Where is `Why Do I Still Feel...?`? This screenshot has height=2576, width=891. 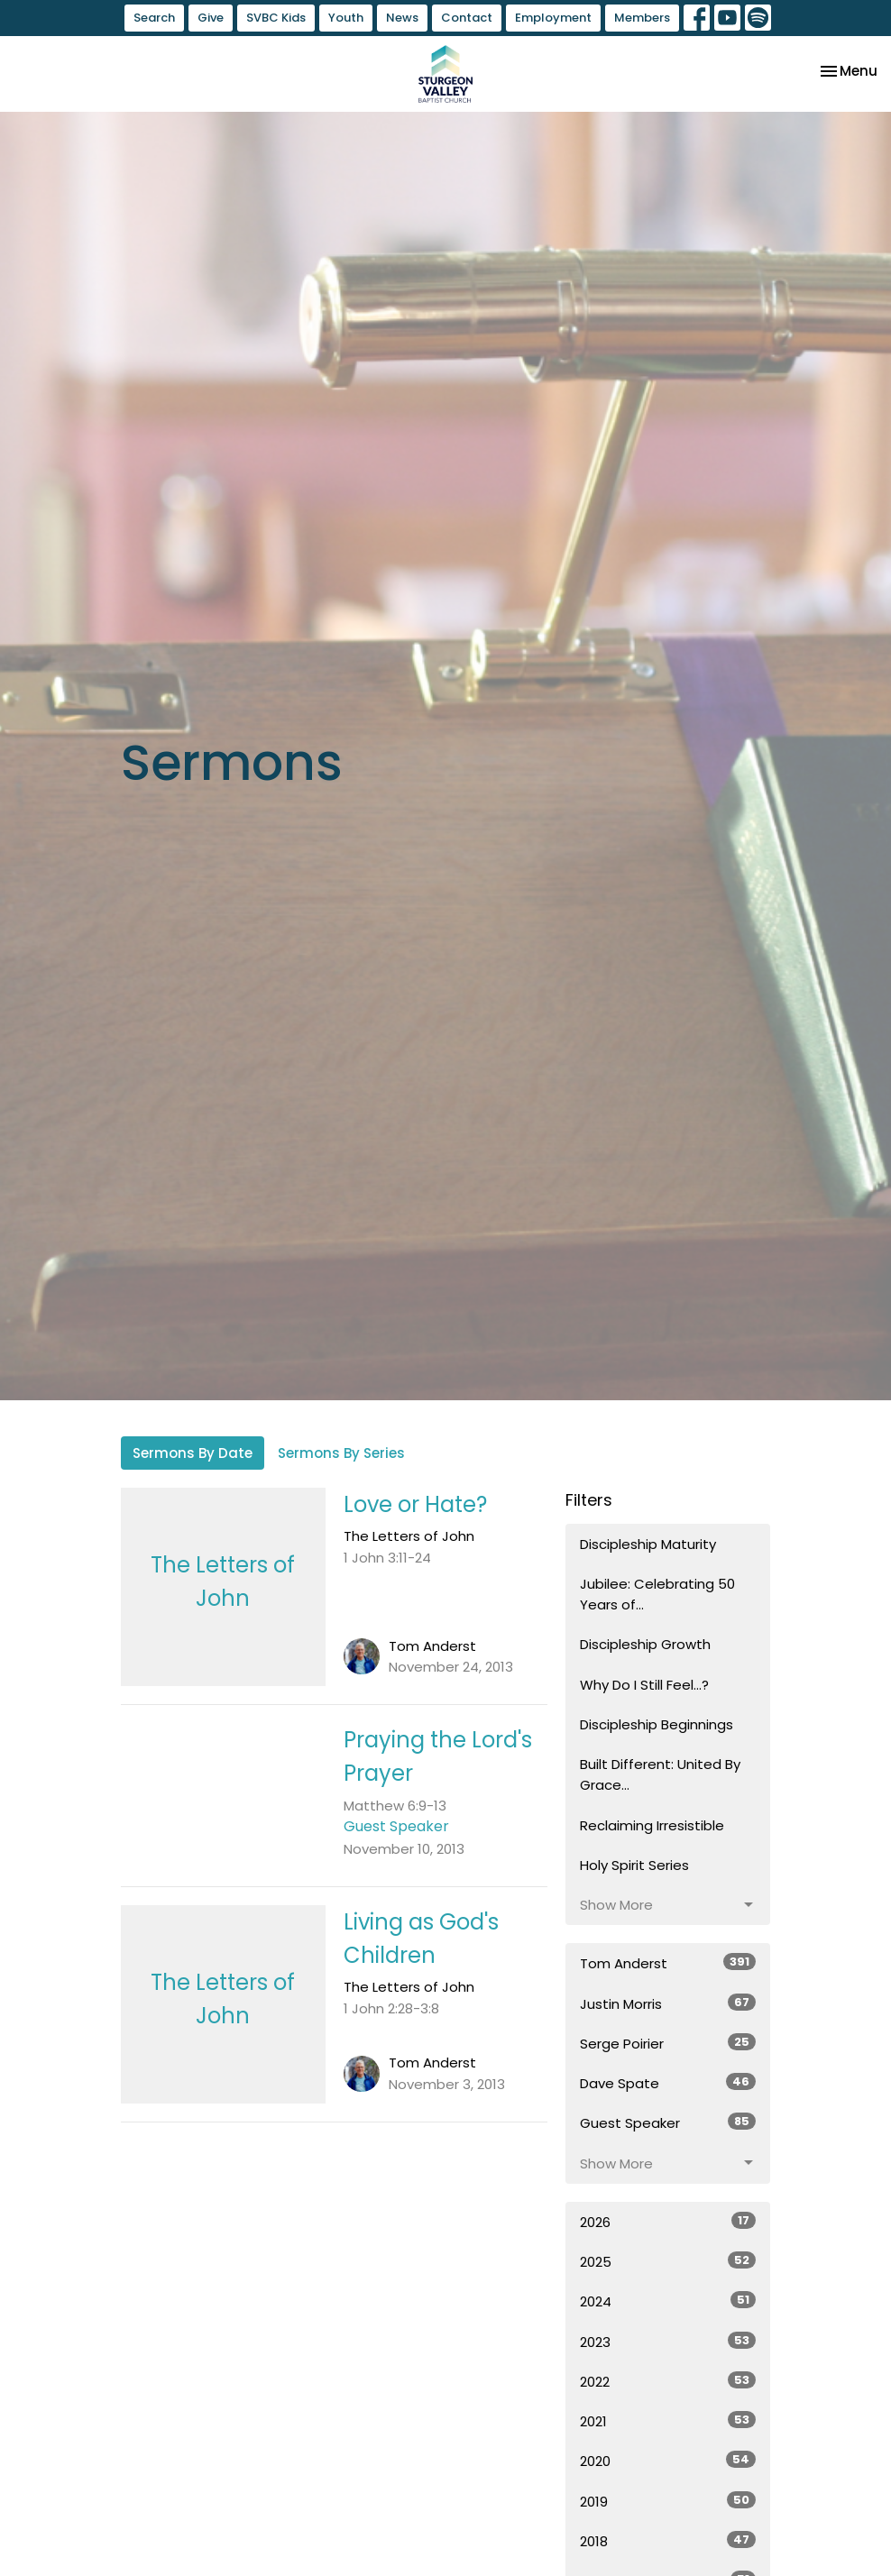 Why Do I Still Feel...? is located at coordinates (644, 1684).